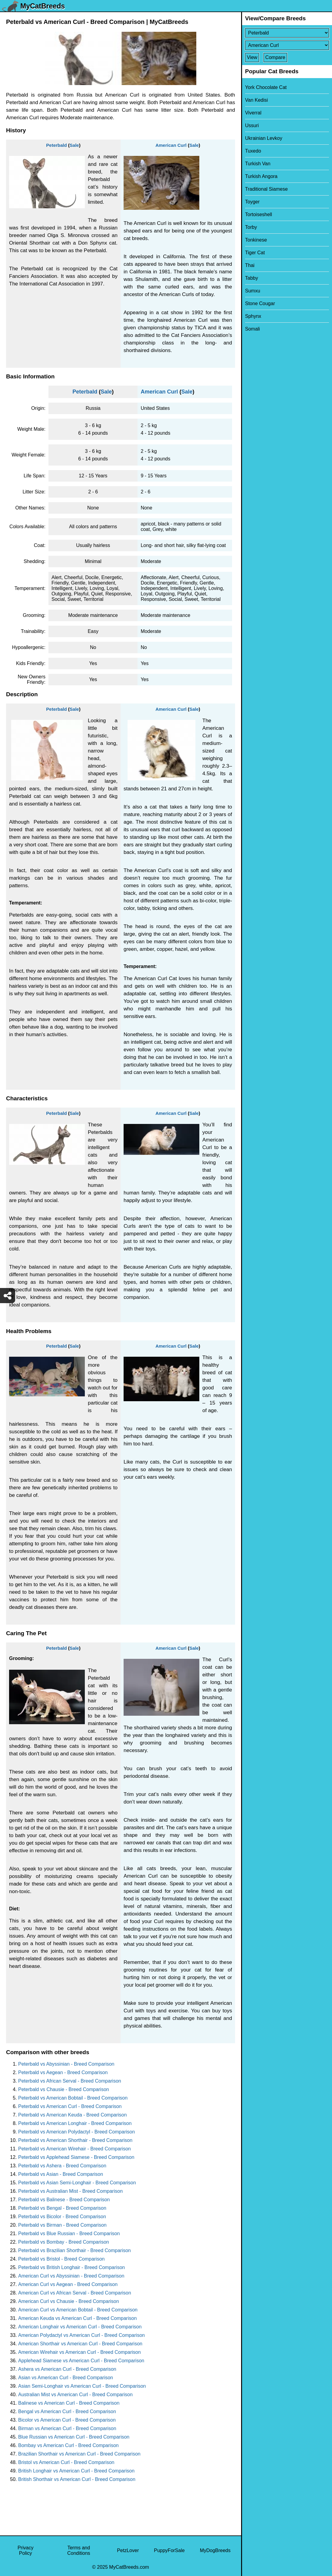 The width and height of the screenshot is (332, 2576). Describe the element at coordinates (256, 239) in the screenshot. I see `Tonkinese` at that location.